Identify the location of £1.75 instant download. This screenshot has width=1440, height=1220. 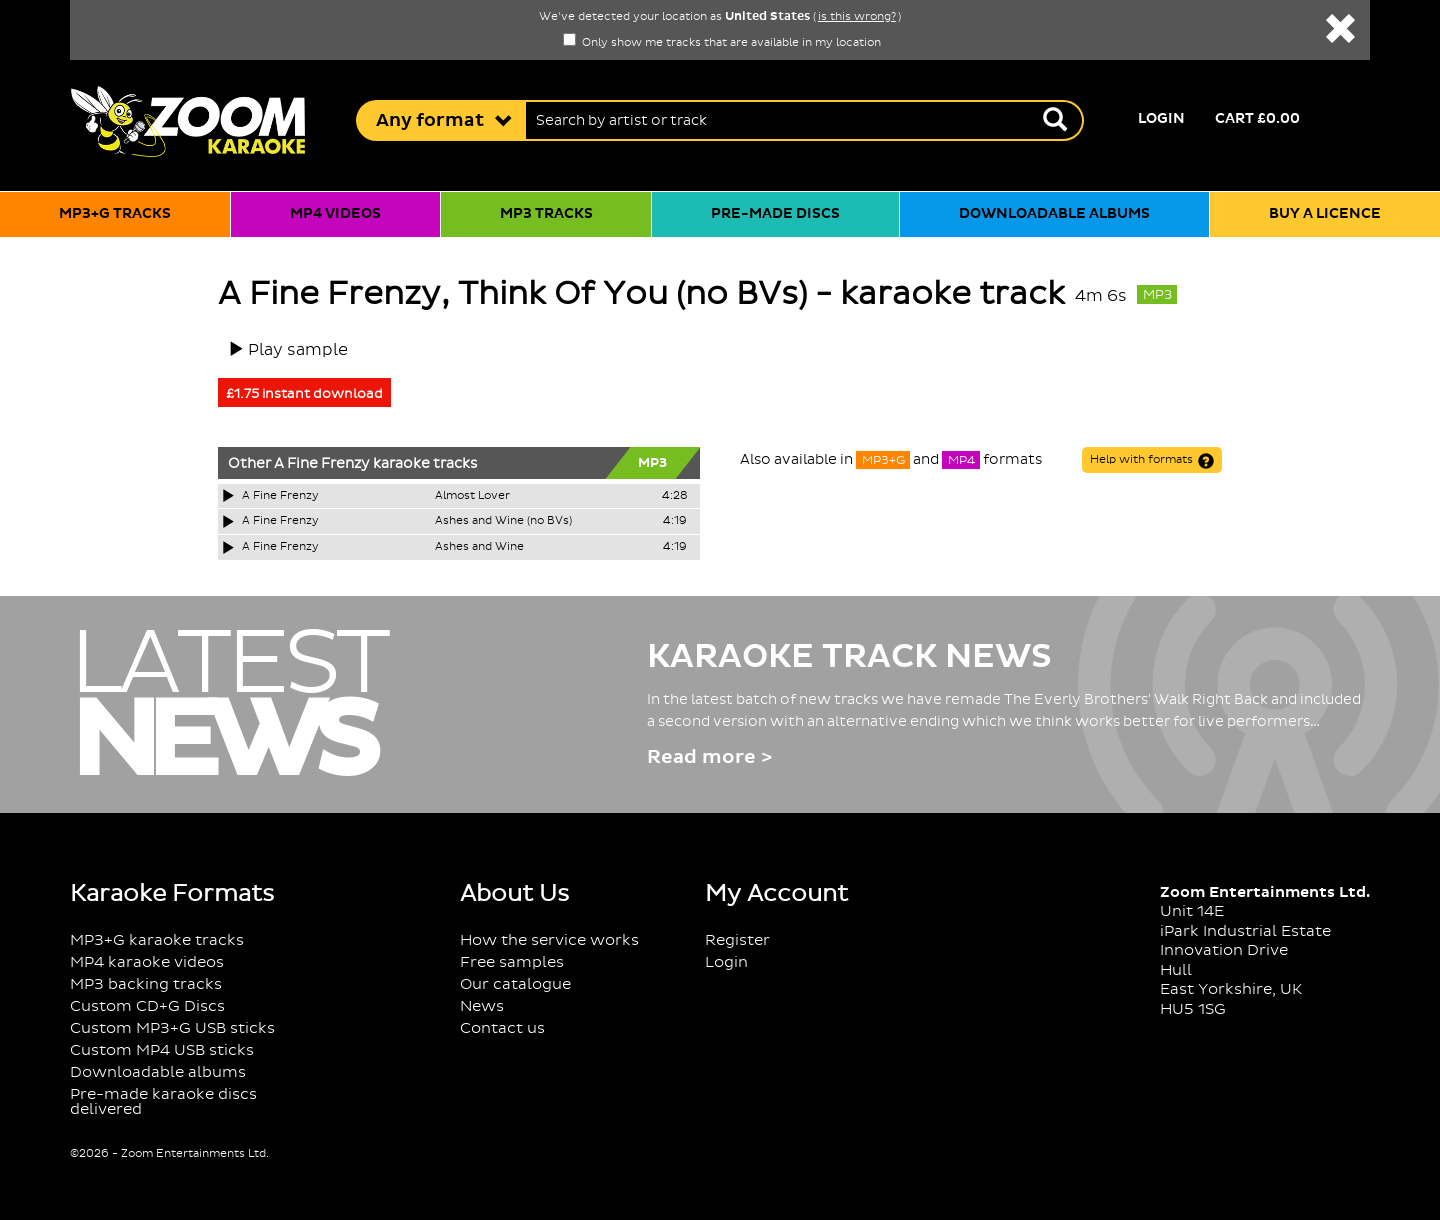
(304, 394).